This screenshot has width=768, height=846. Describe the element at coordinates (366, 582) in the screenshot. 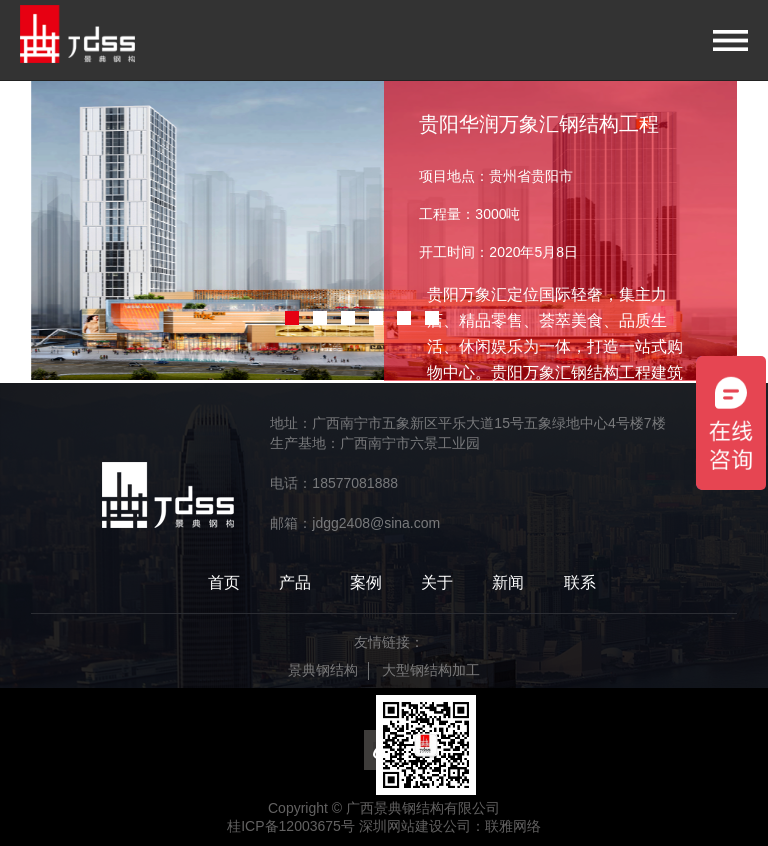

I see `案例` at that location.